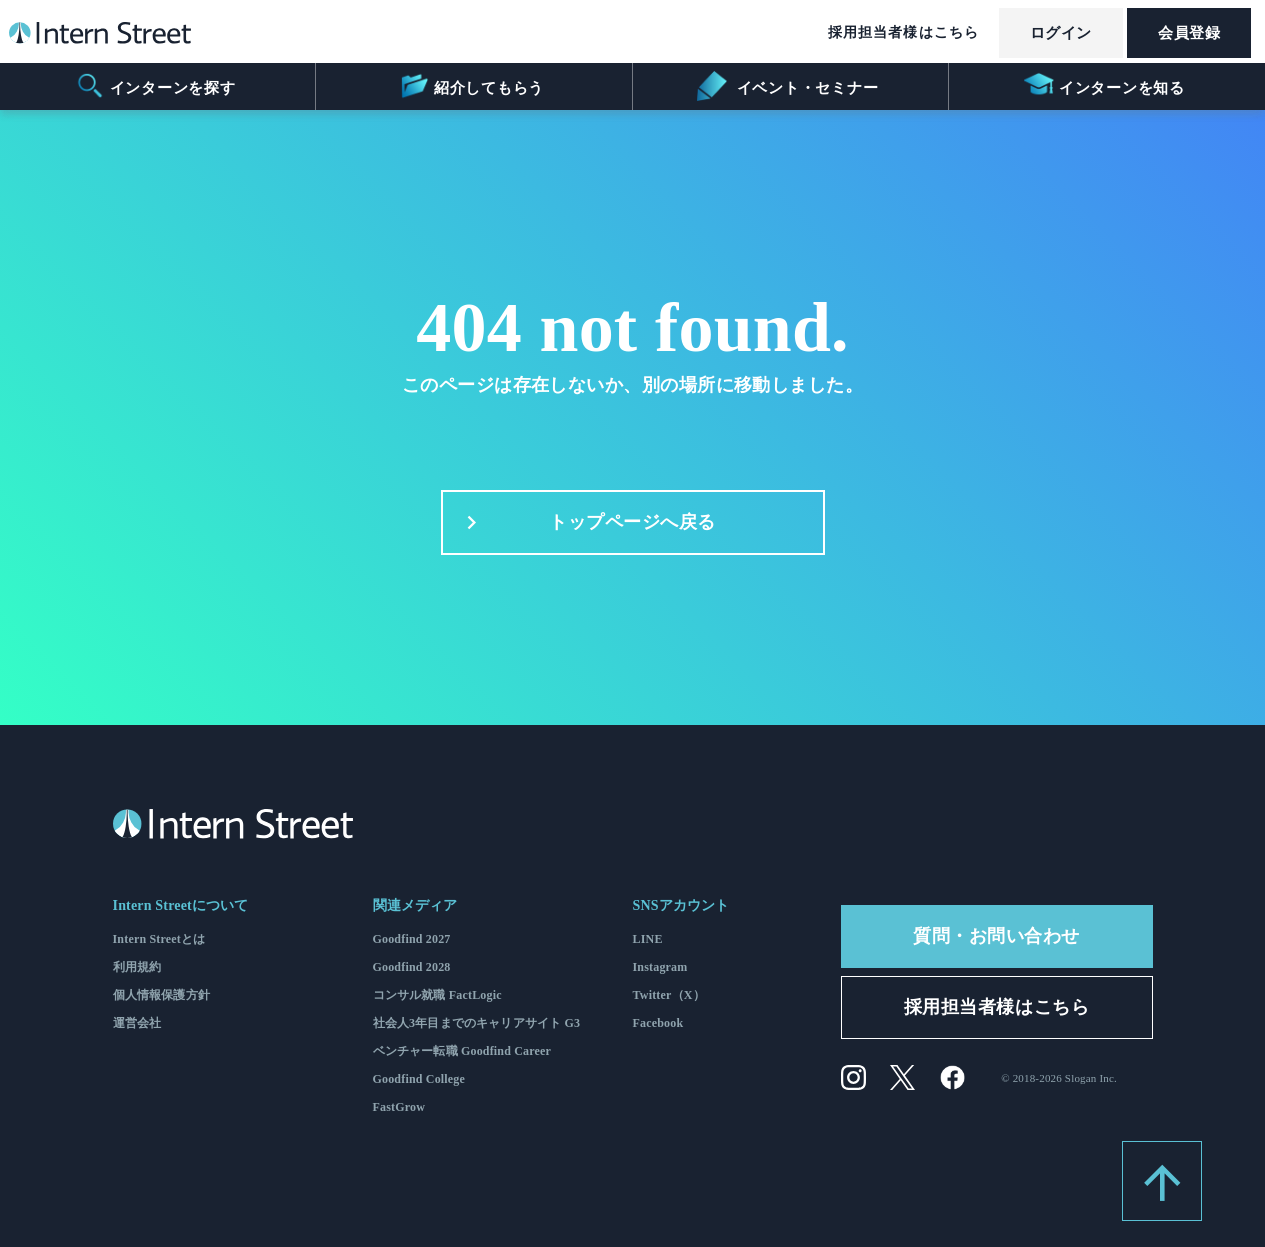 The image size is (1265, 1247). Describe the element at coordinates (477, 1023) in the screenshot. I see `社会人3年目までのキャリアサイト G3` at that location.